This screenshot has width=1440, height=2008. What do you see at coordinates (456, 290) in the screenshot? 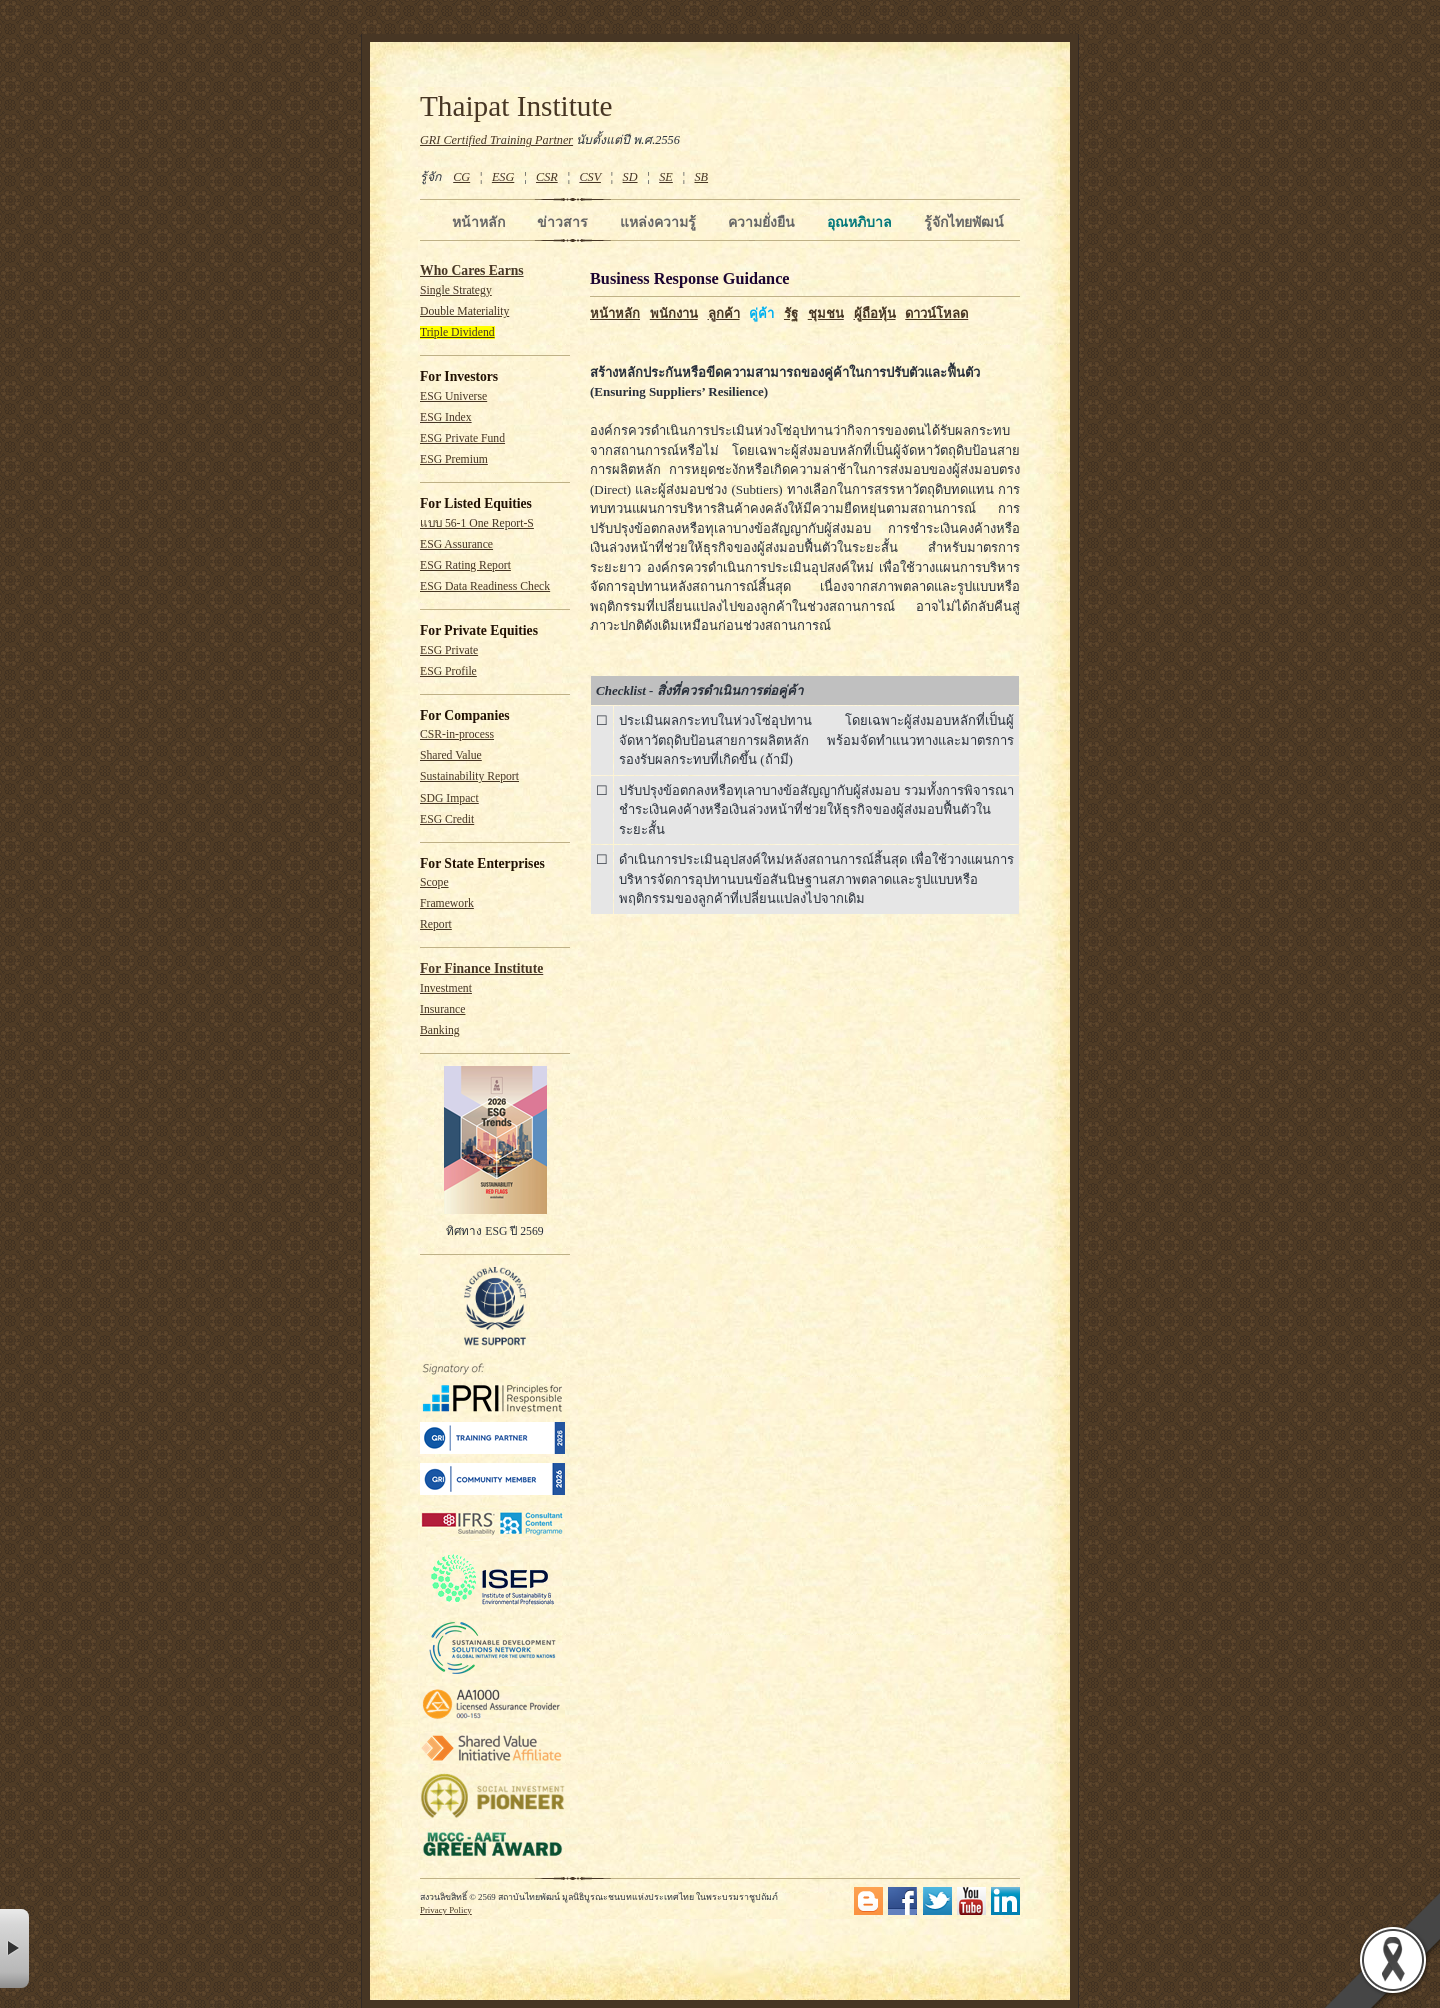
I see `Single Strategy` at bounding box center [456, 290].